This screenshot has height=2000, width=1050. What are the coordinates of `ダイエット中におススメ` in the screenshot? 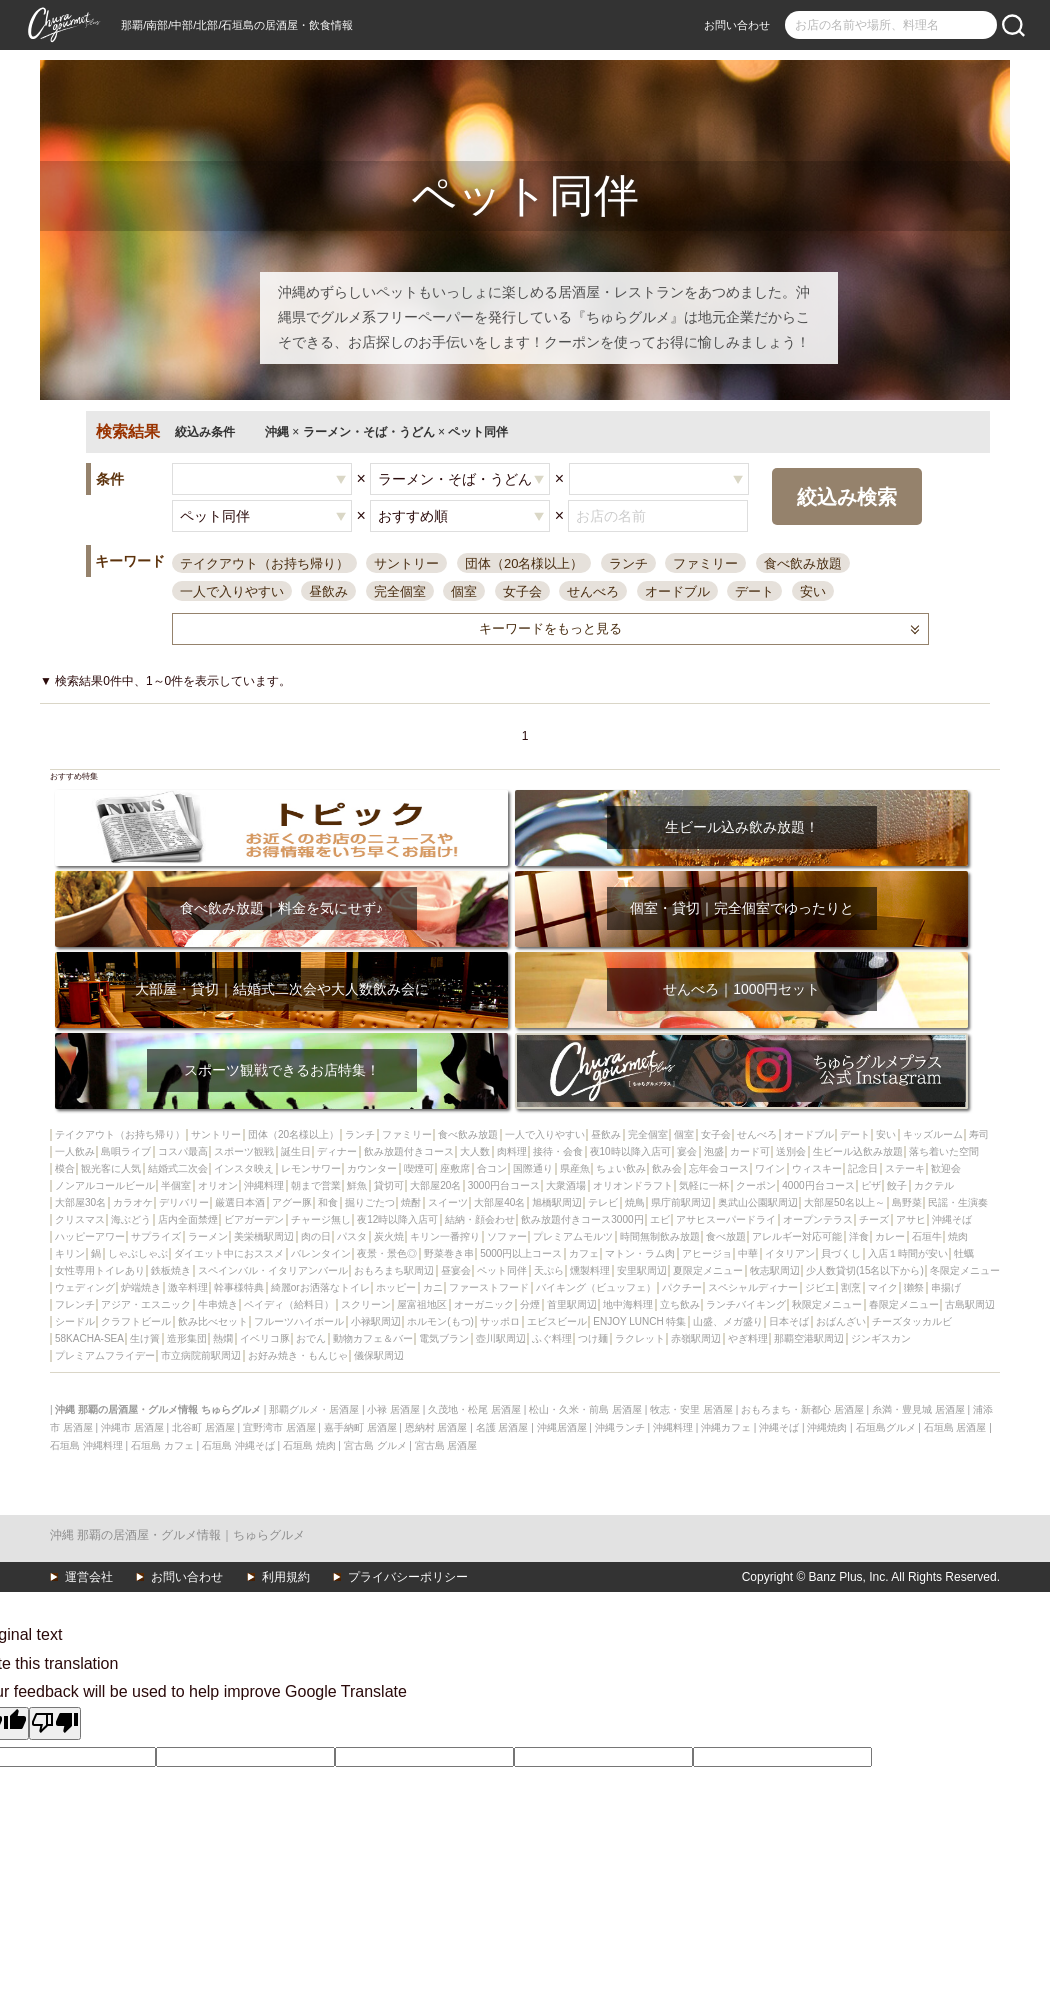 It's located at (229, 1253).